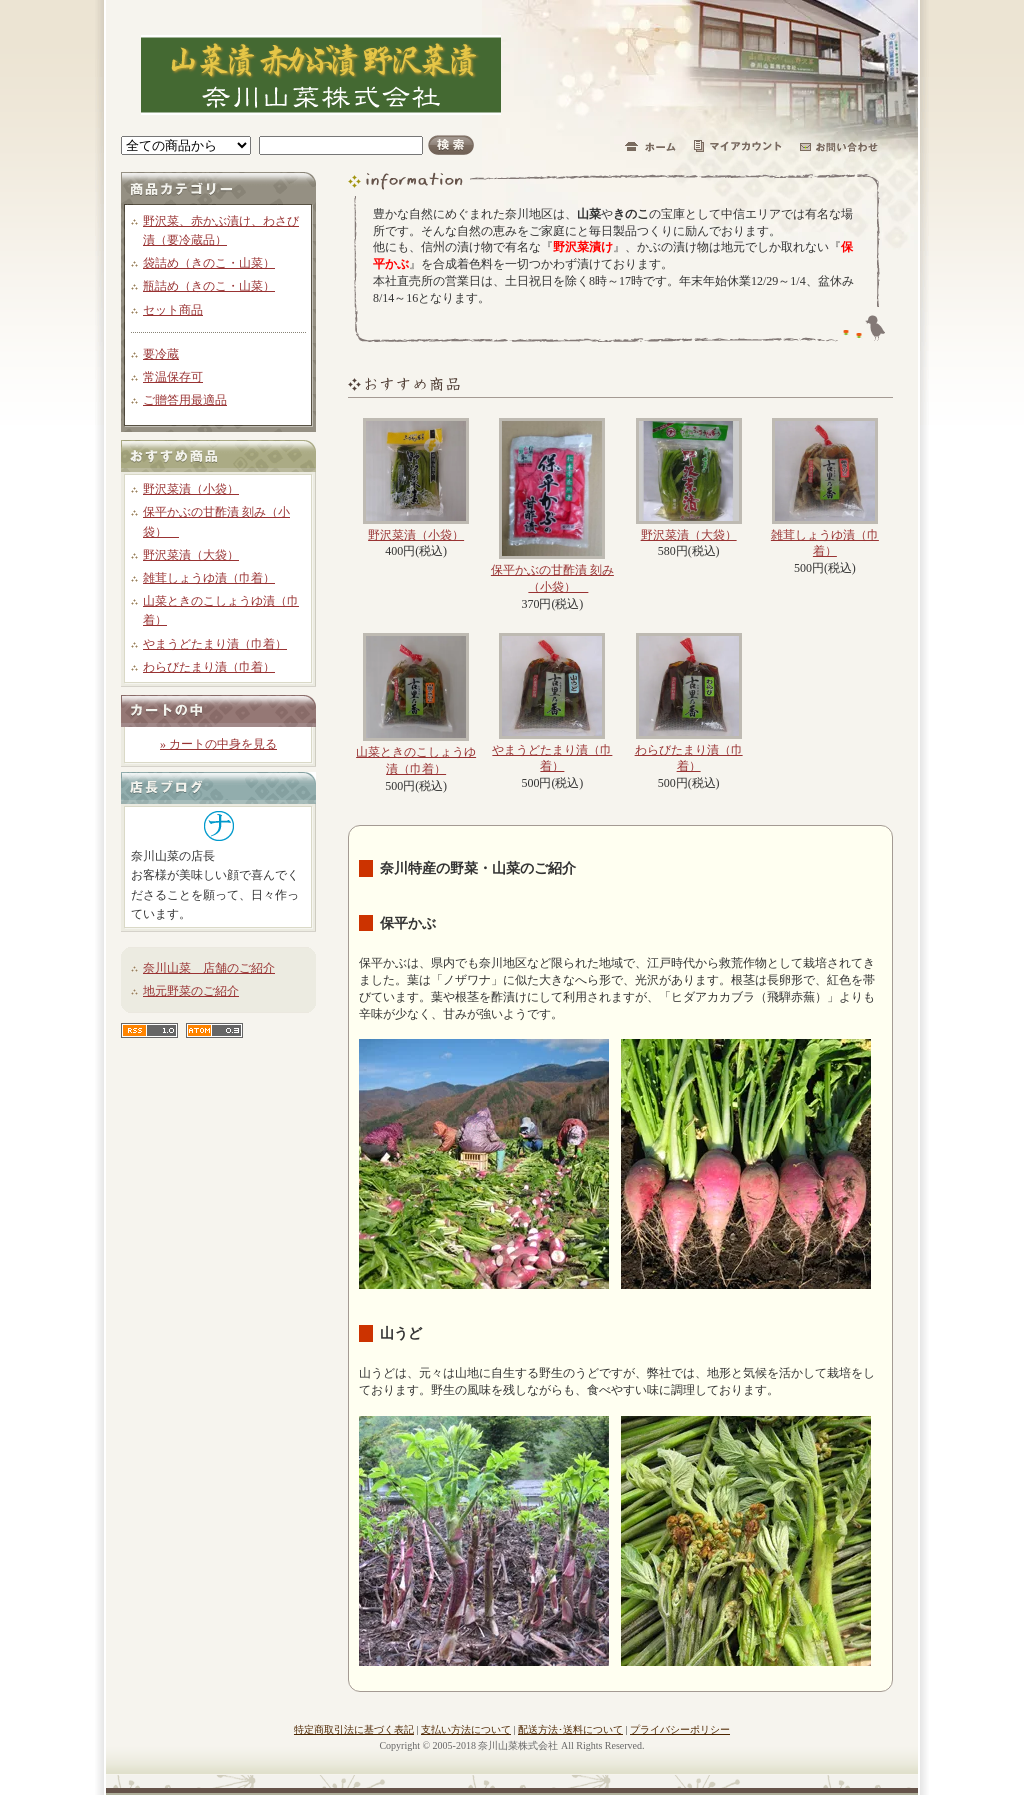  What do you see at coordinates (173, 310) in the screenshot?
I see `セット商品` at bounding box center [173, 310].